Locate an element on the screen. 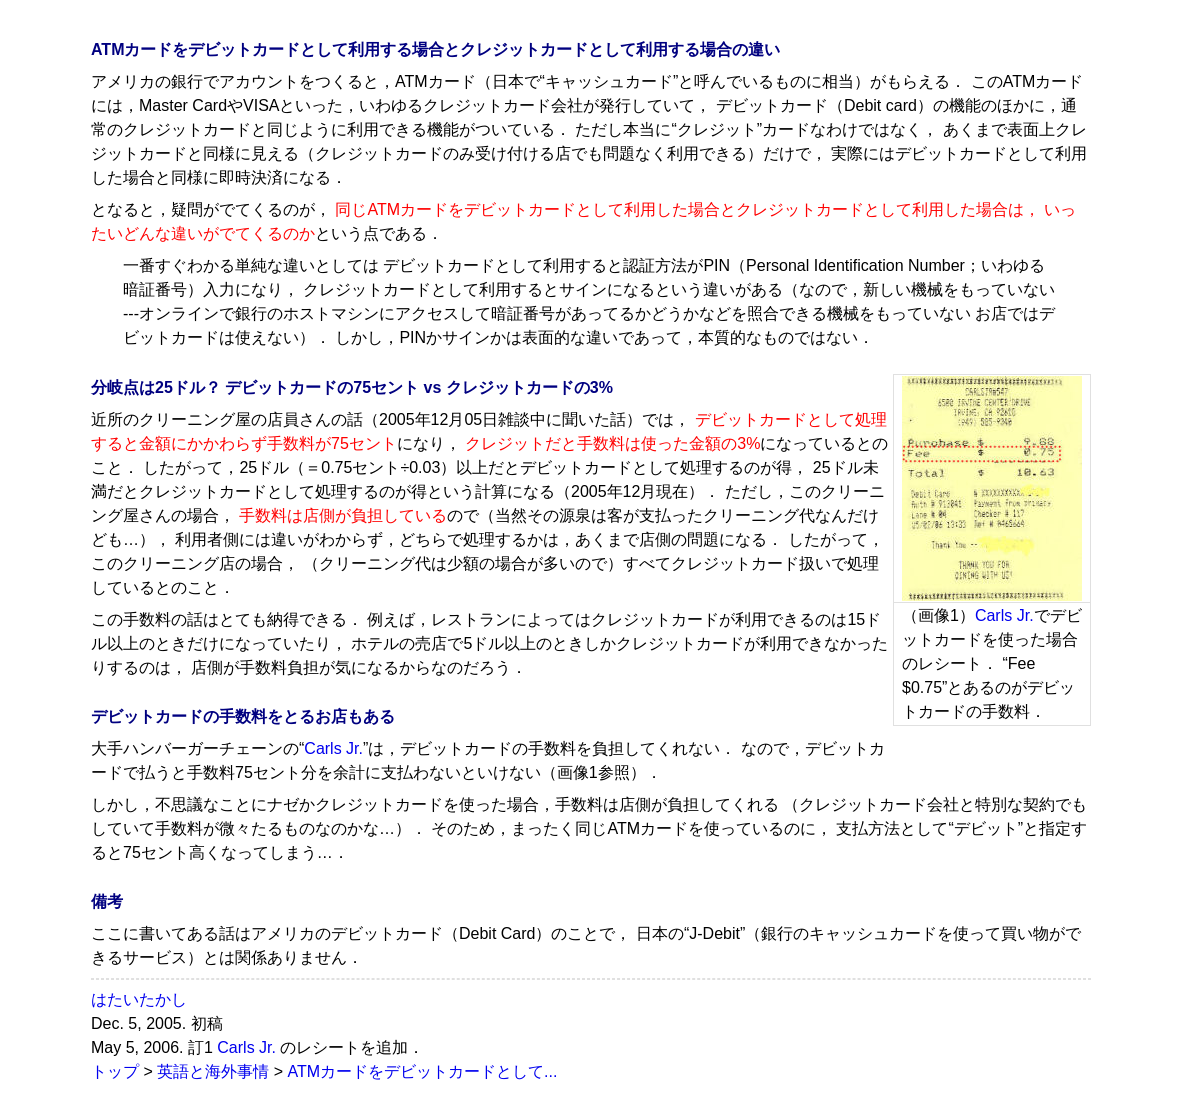 This screenshot has height=1097, width=1182. はたいたかし is located at coordinates (139, 999).